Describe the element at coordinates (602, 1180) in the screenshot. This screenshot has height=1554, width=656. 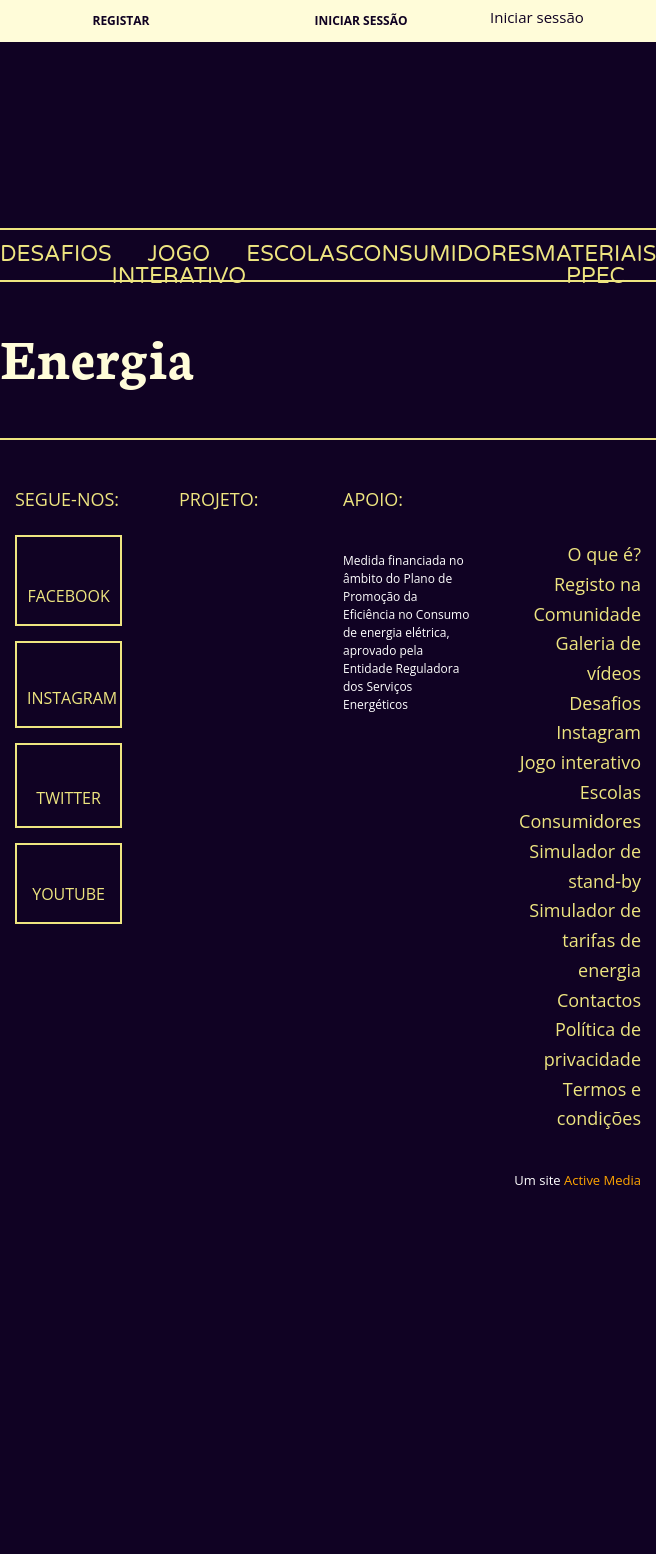
I see `Active Media` at that location.